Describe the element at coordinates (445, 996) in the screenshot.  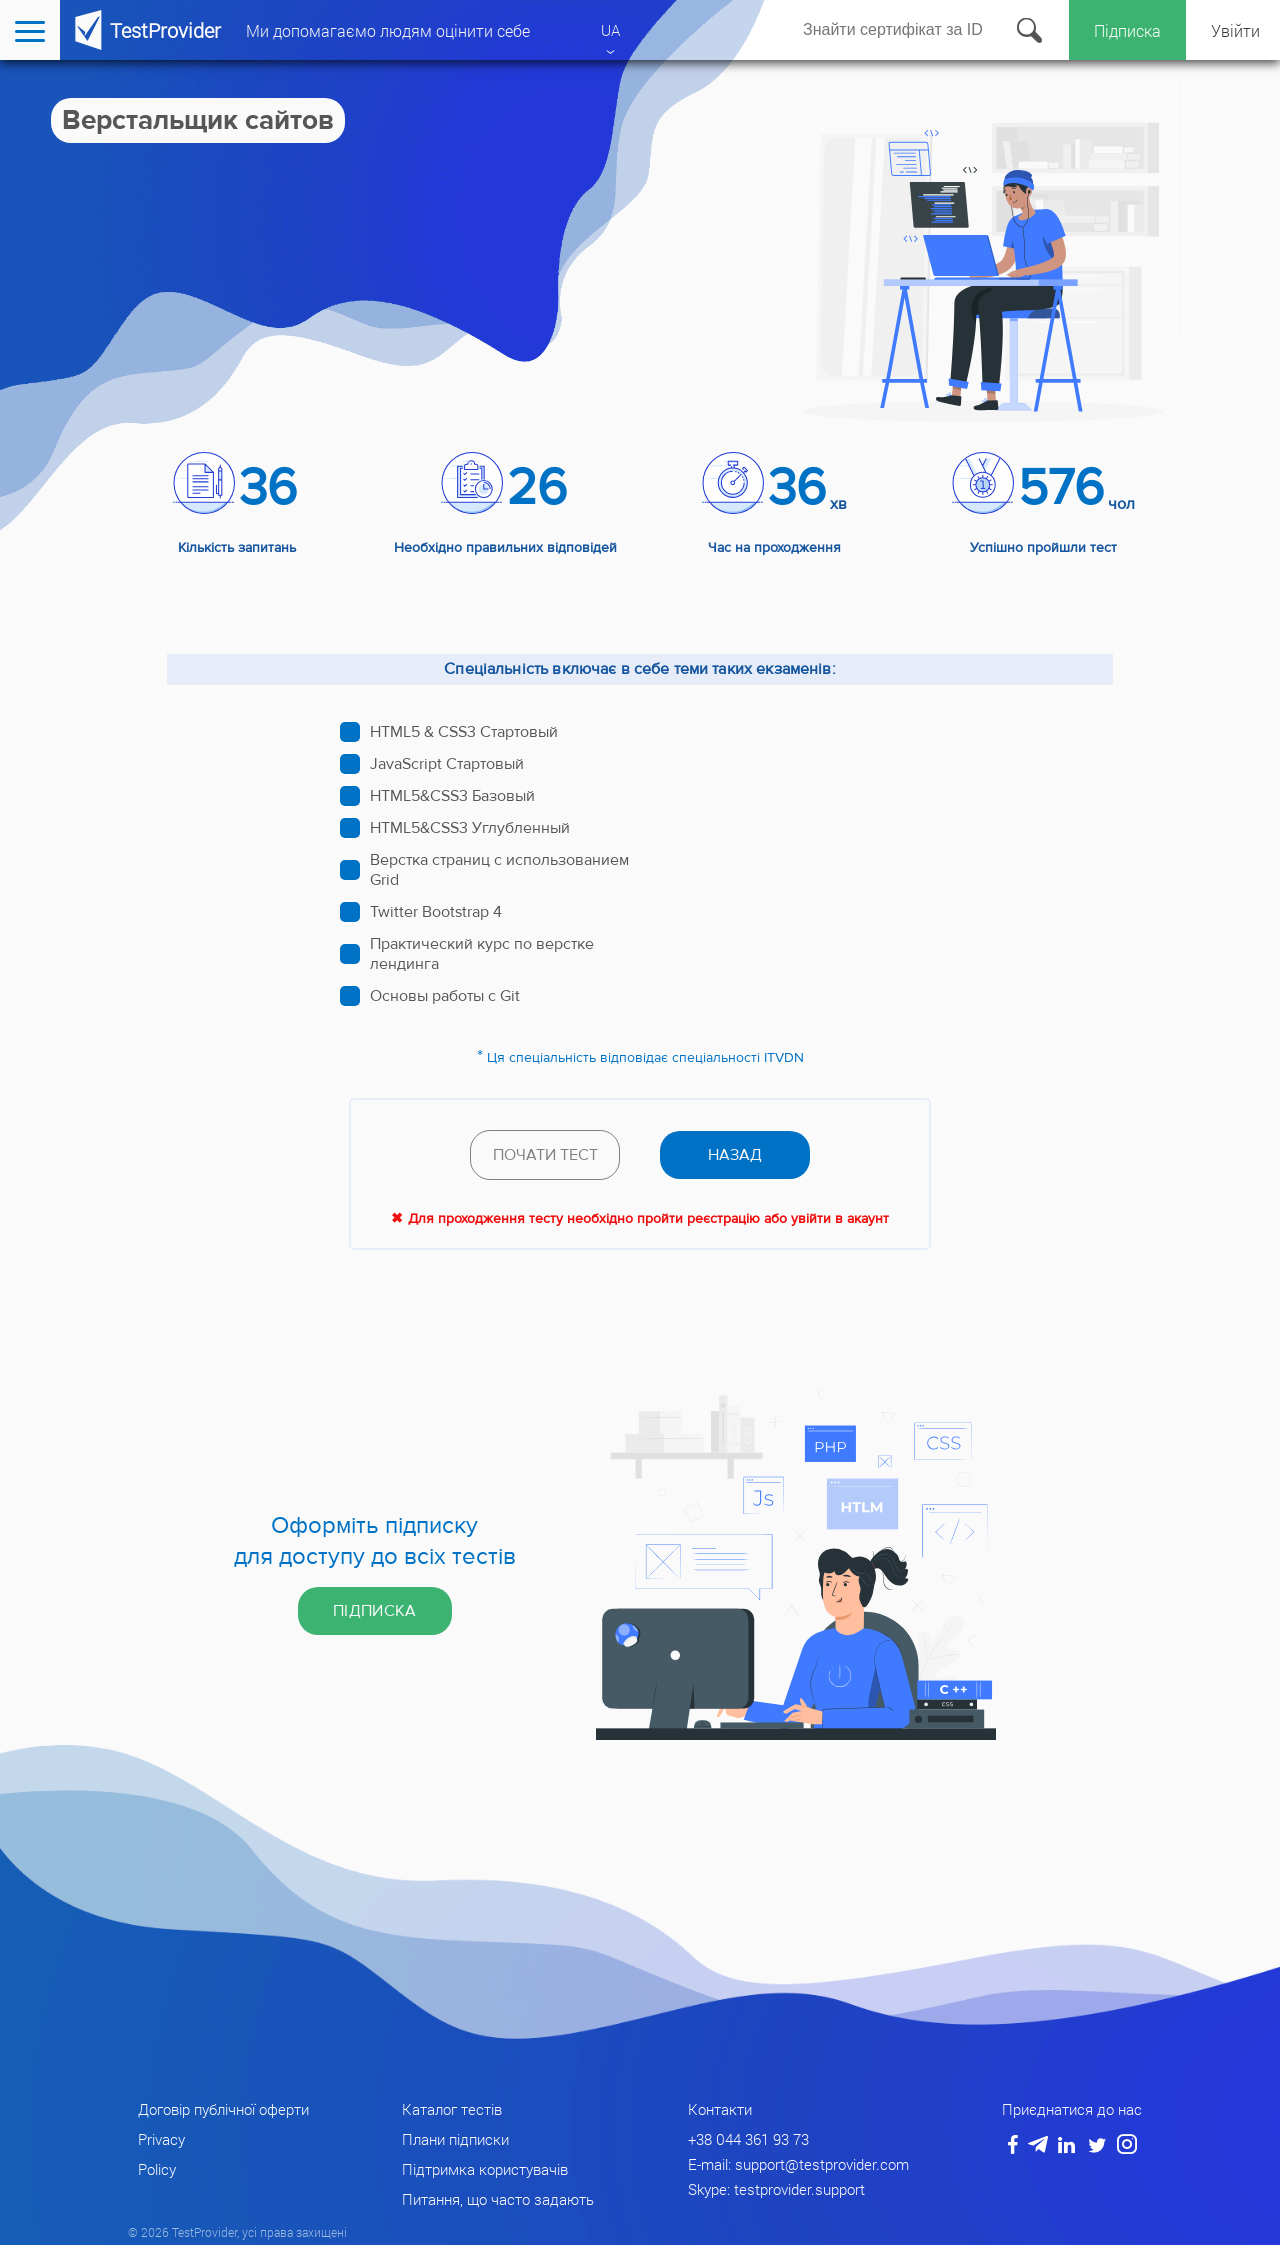
I see `Основы работы с Git` at that location.